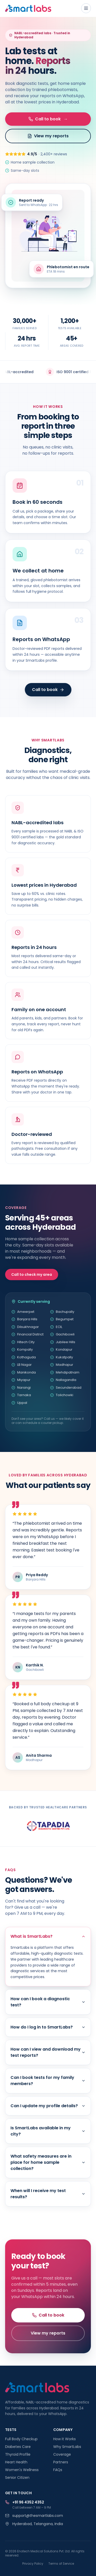 The height and width of the screenshot is (2576, 96). I want to click on Privacy Policy, so click(32, 2564).